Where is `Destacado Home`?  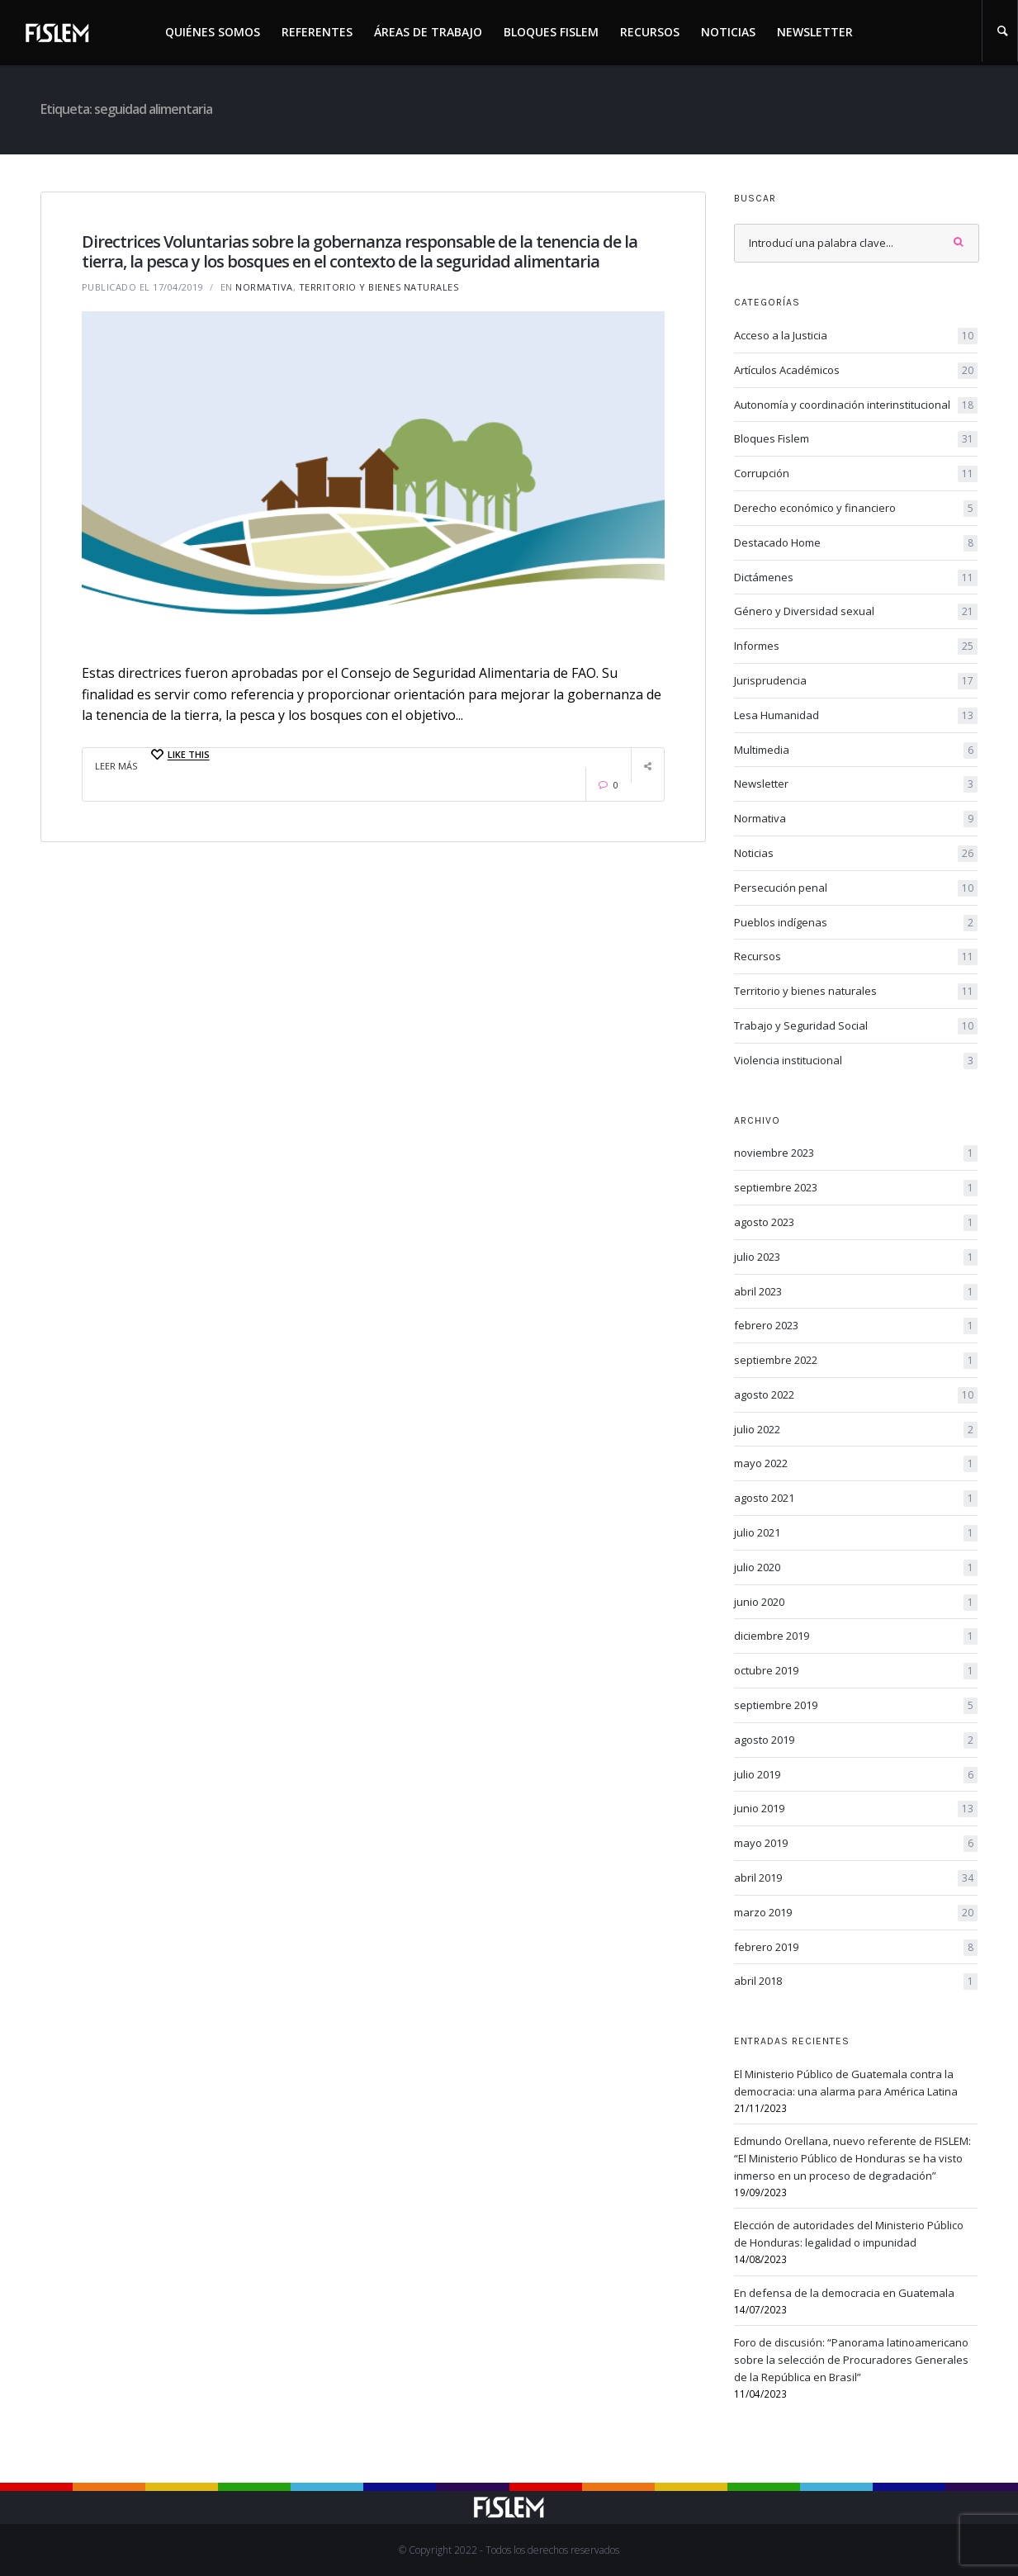
Destacado Home is located at coordinates (856, 543).